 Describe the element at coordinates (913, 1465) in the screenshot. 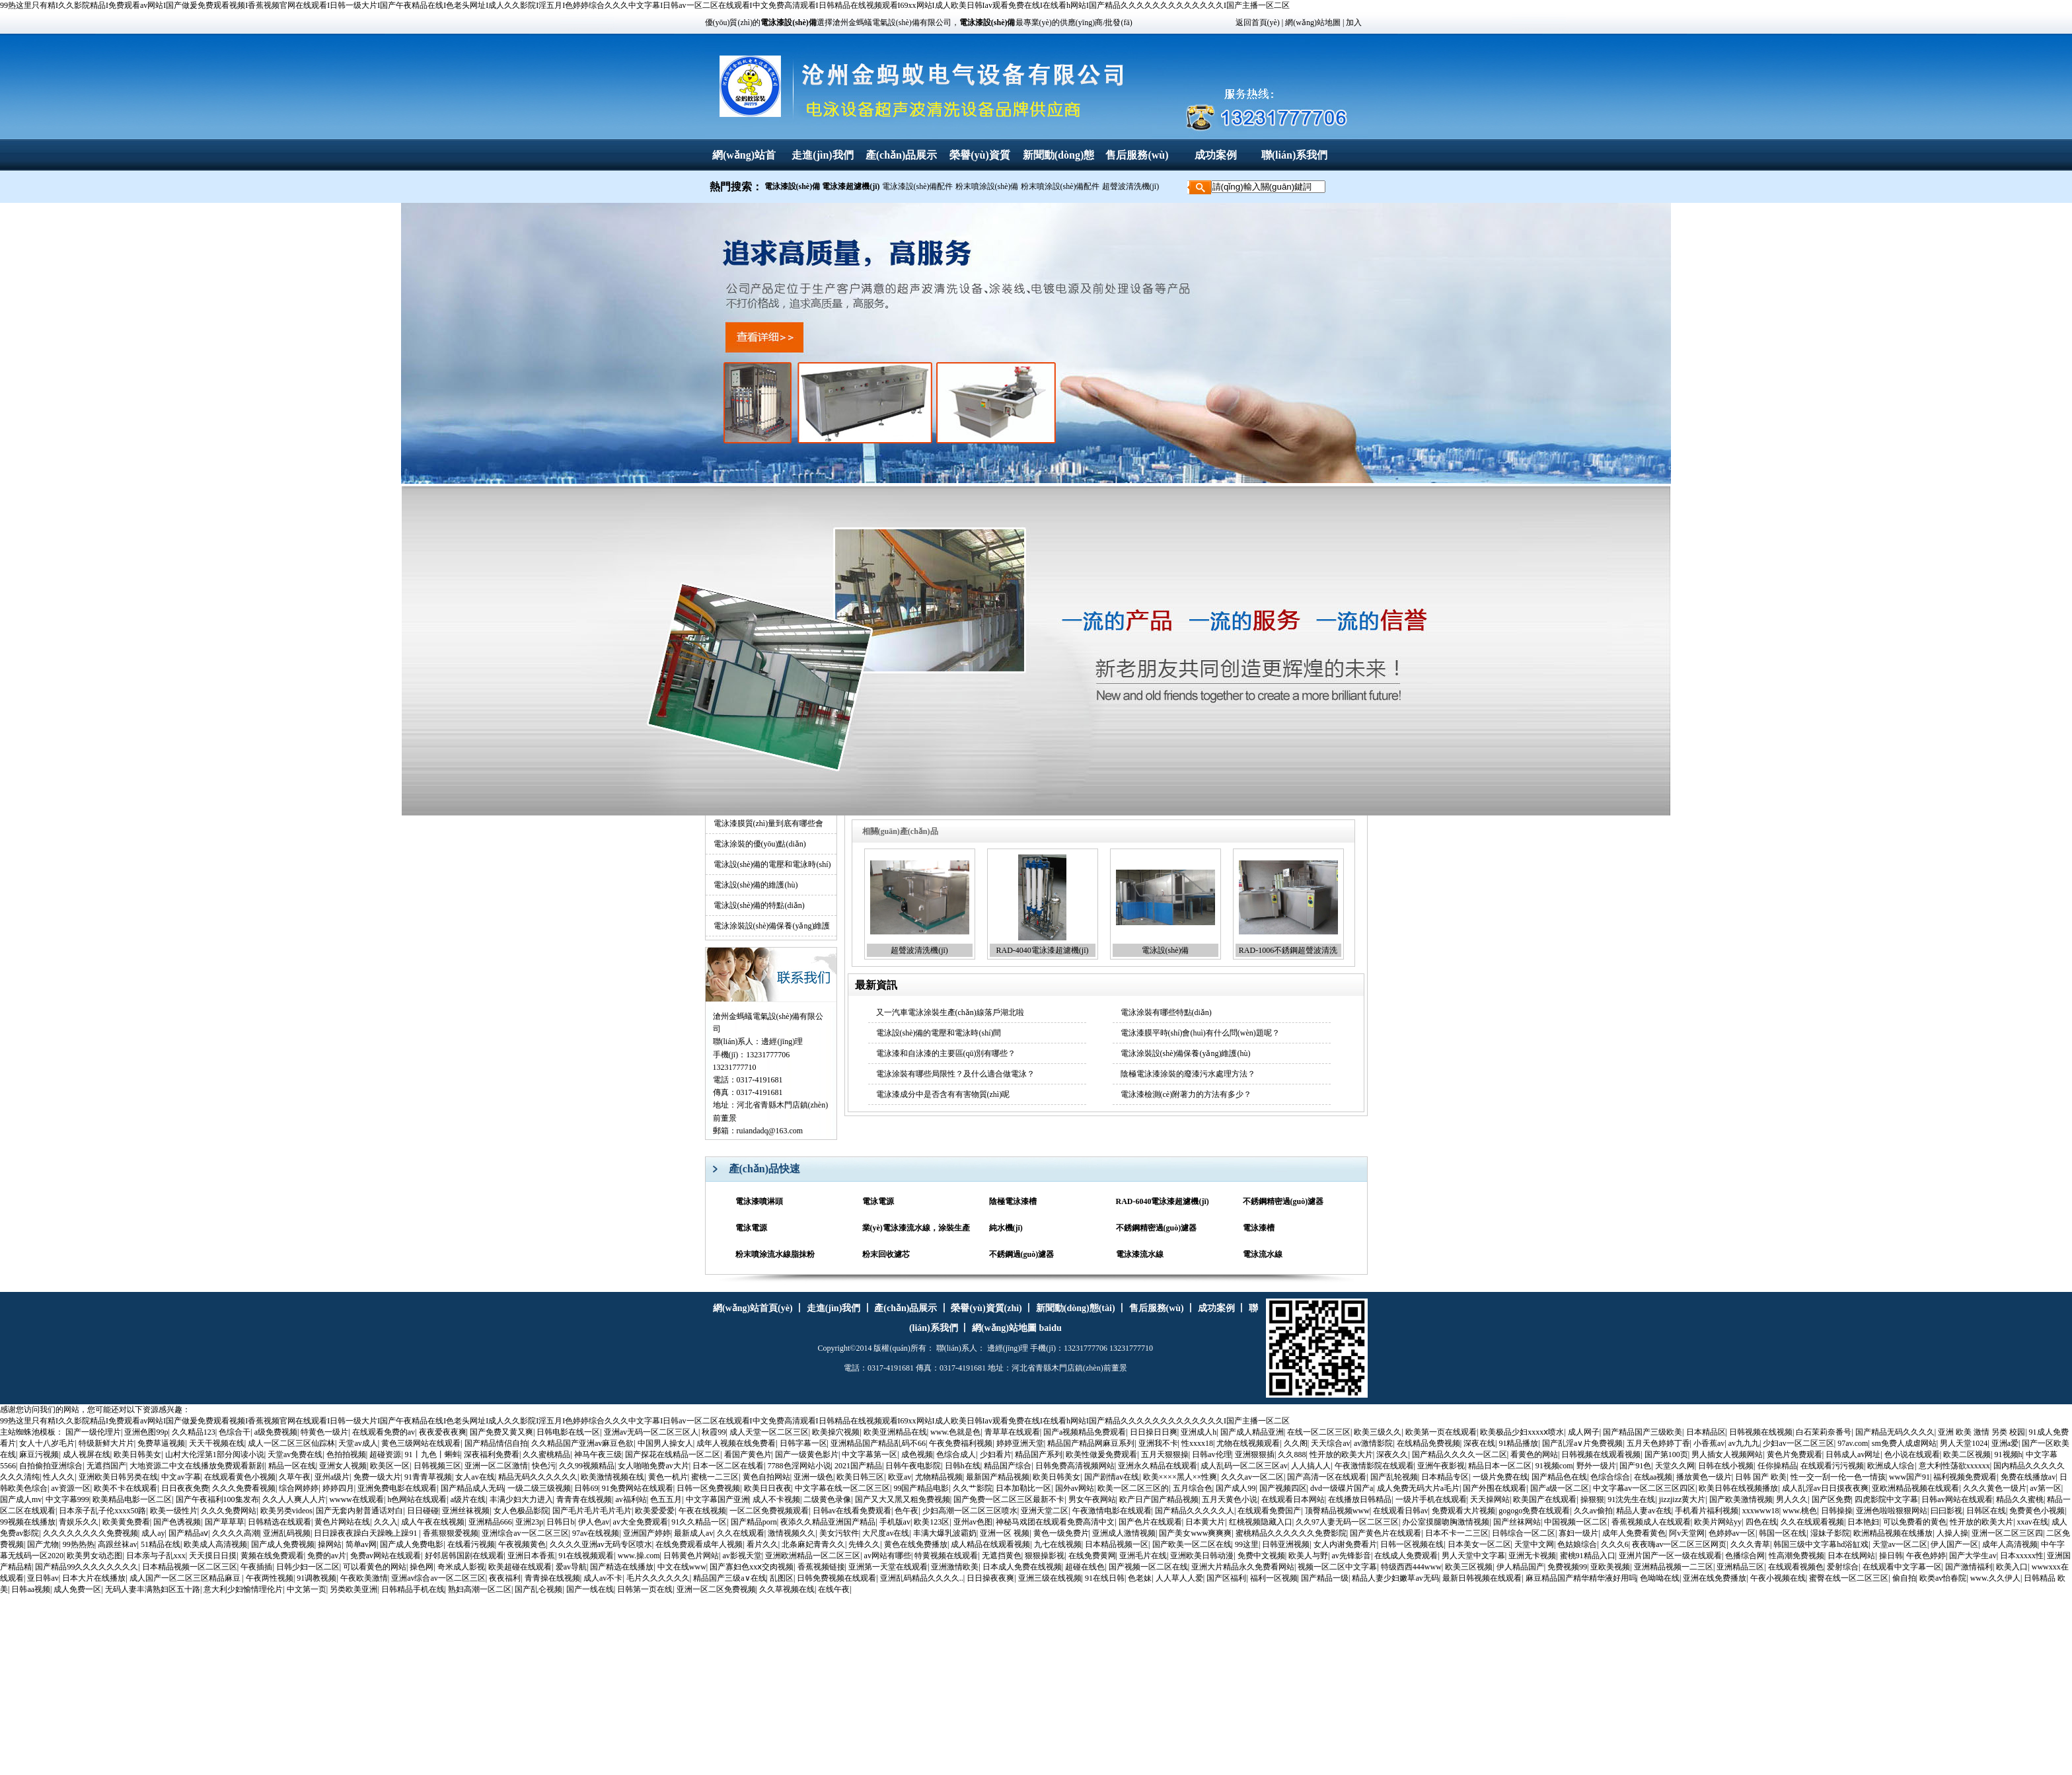

I see `日韩午夜电影院` at that location.